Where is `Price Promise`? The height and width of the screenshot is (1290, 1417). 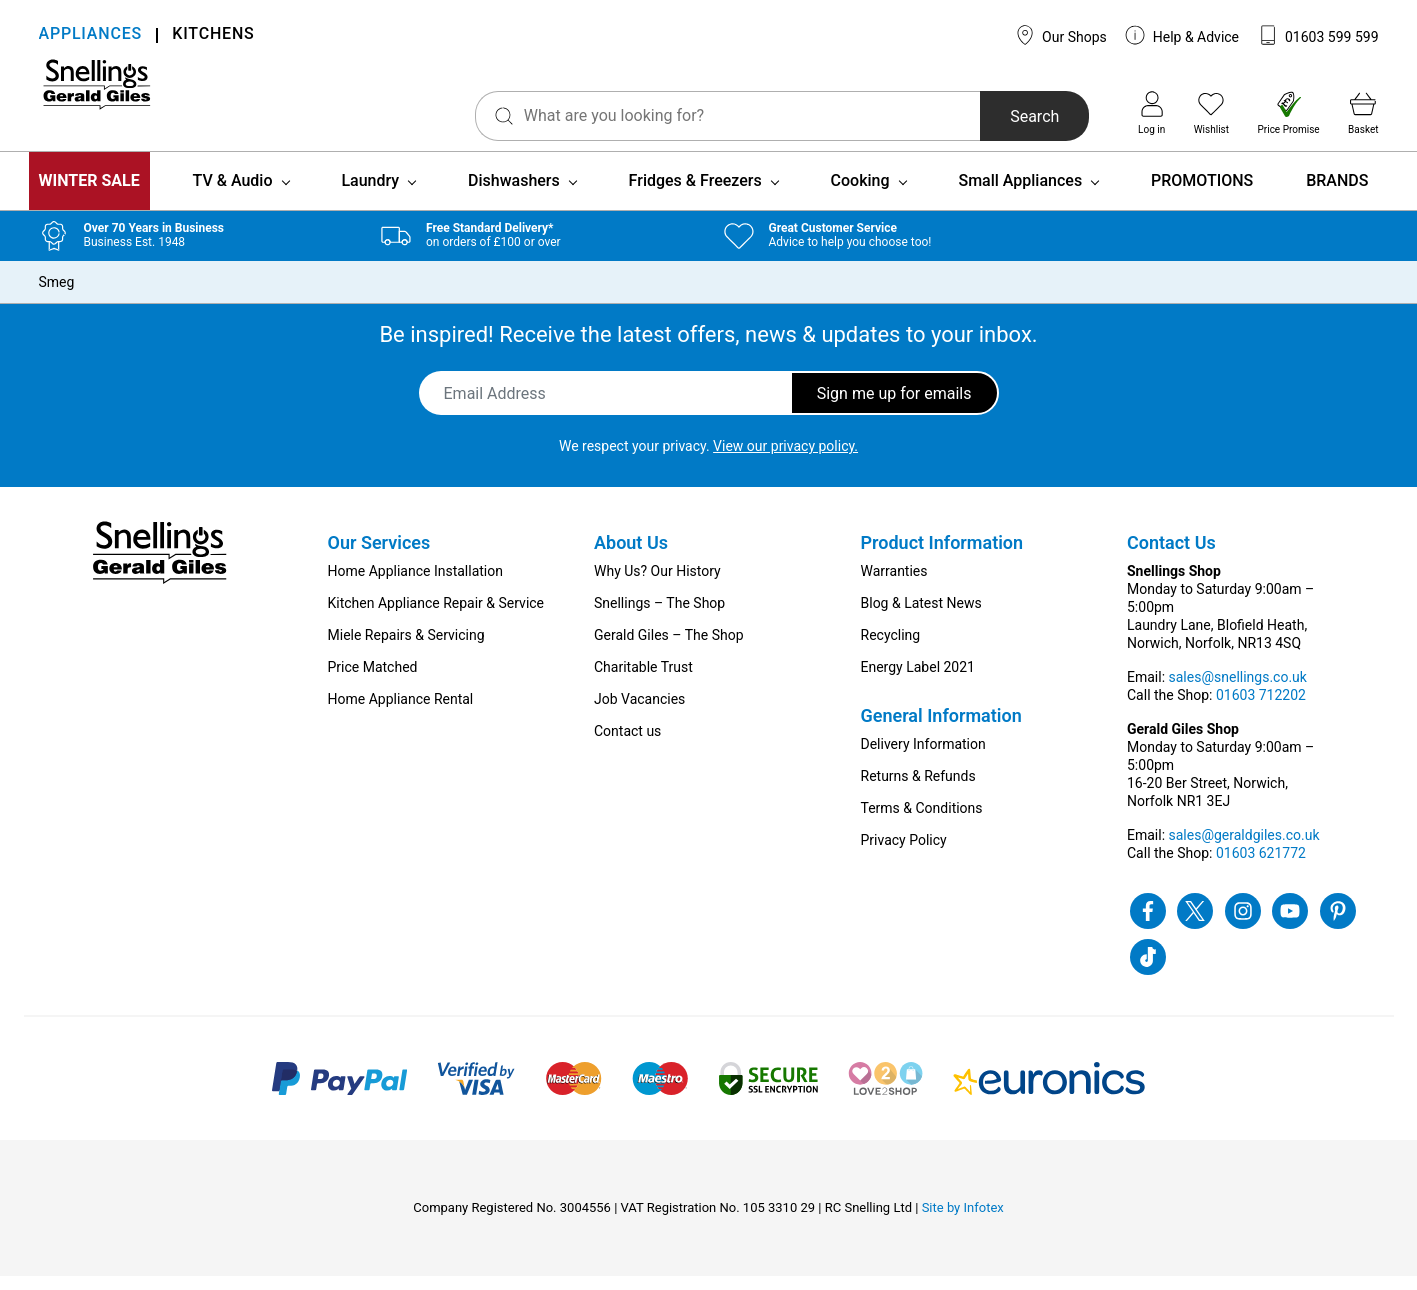 Price Promise is located at coordinates (1289, 113).